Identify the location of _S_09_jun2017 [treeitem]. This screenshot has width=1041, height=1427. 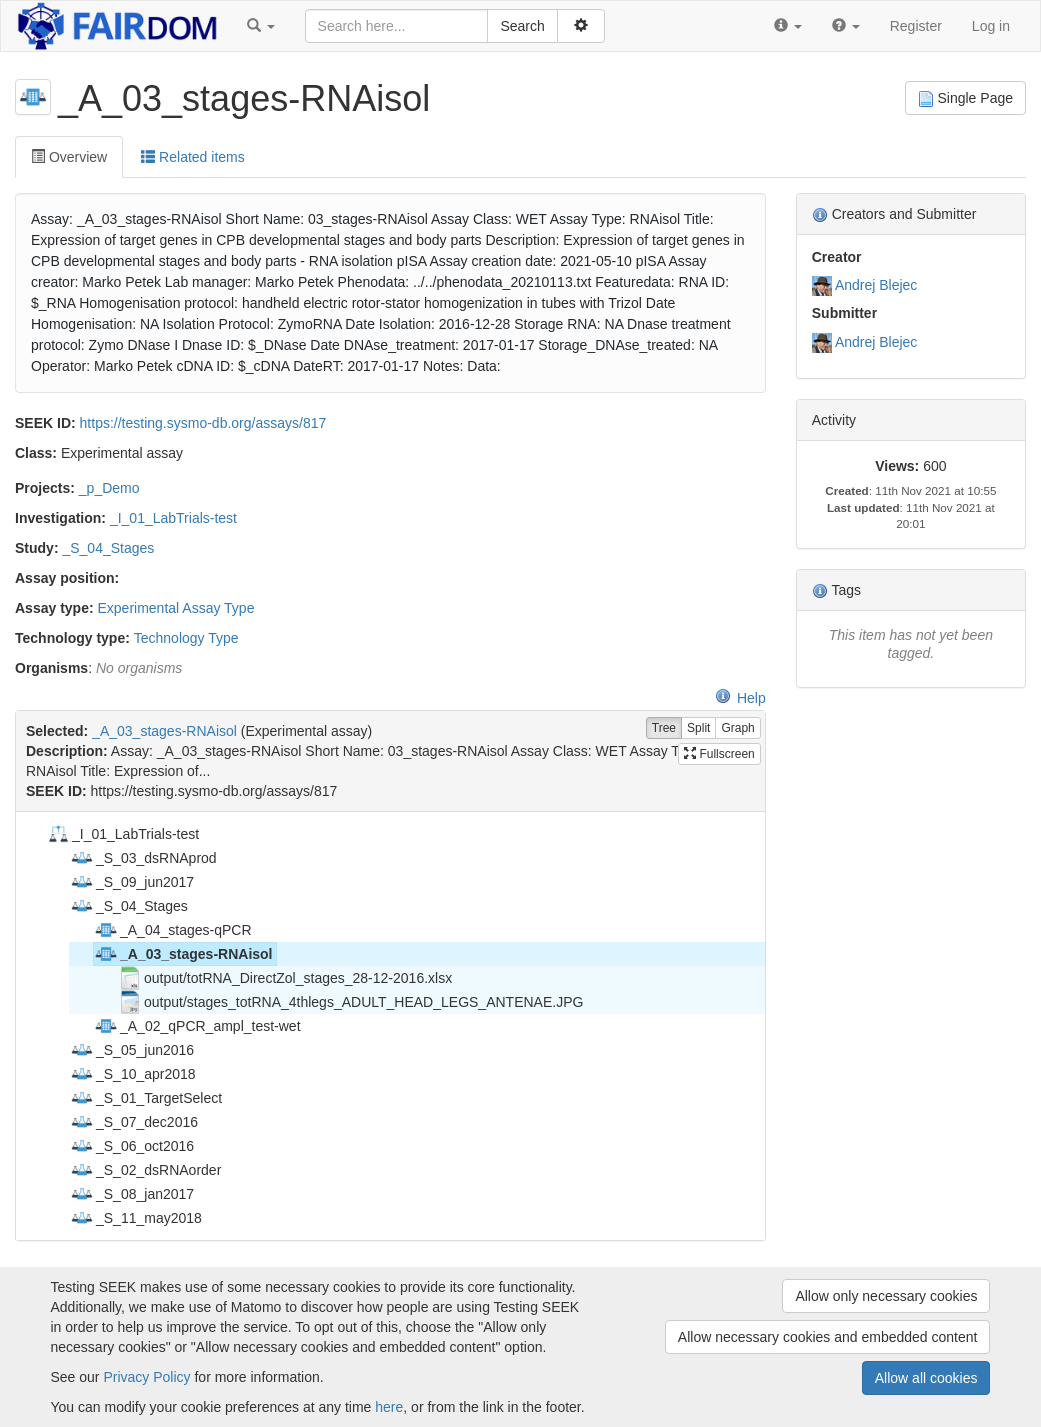
(132, 882).